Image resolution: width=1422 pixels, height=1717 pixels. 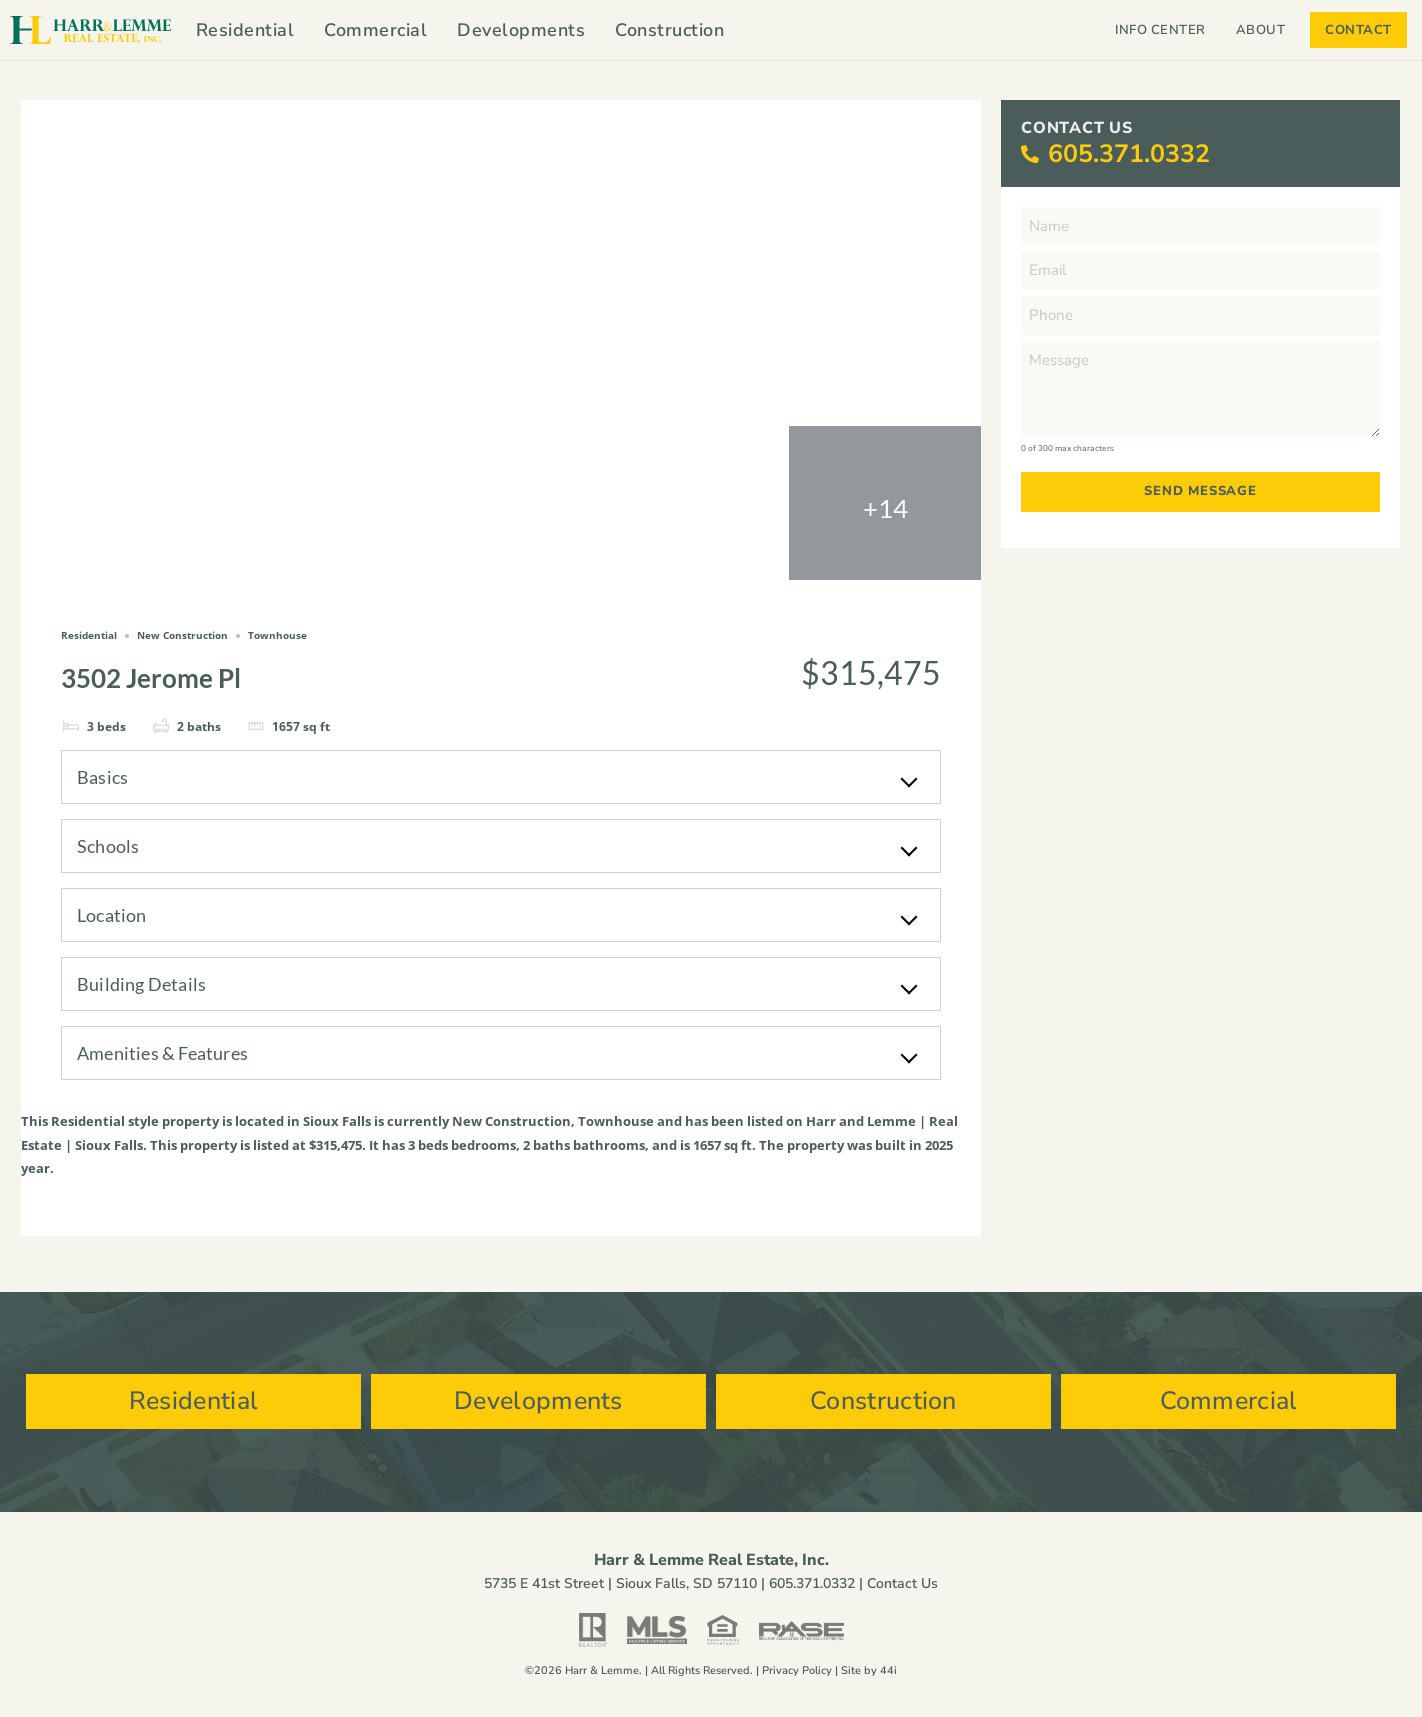 I want to click on Residential, so click(x=245, y=30).